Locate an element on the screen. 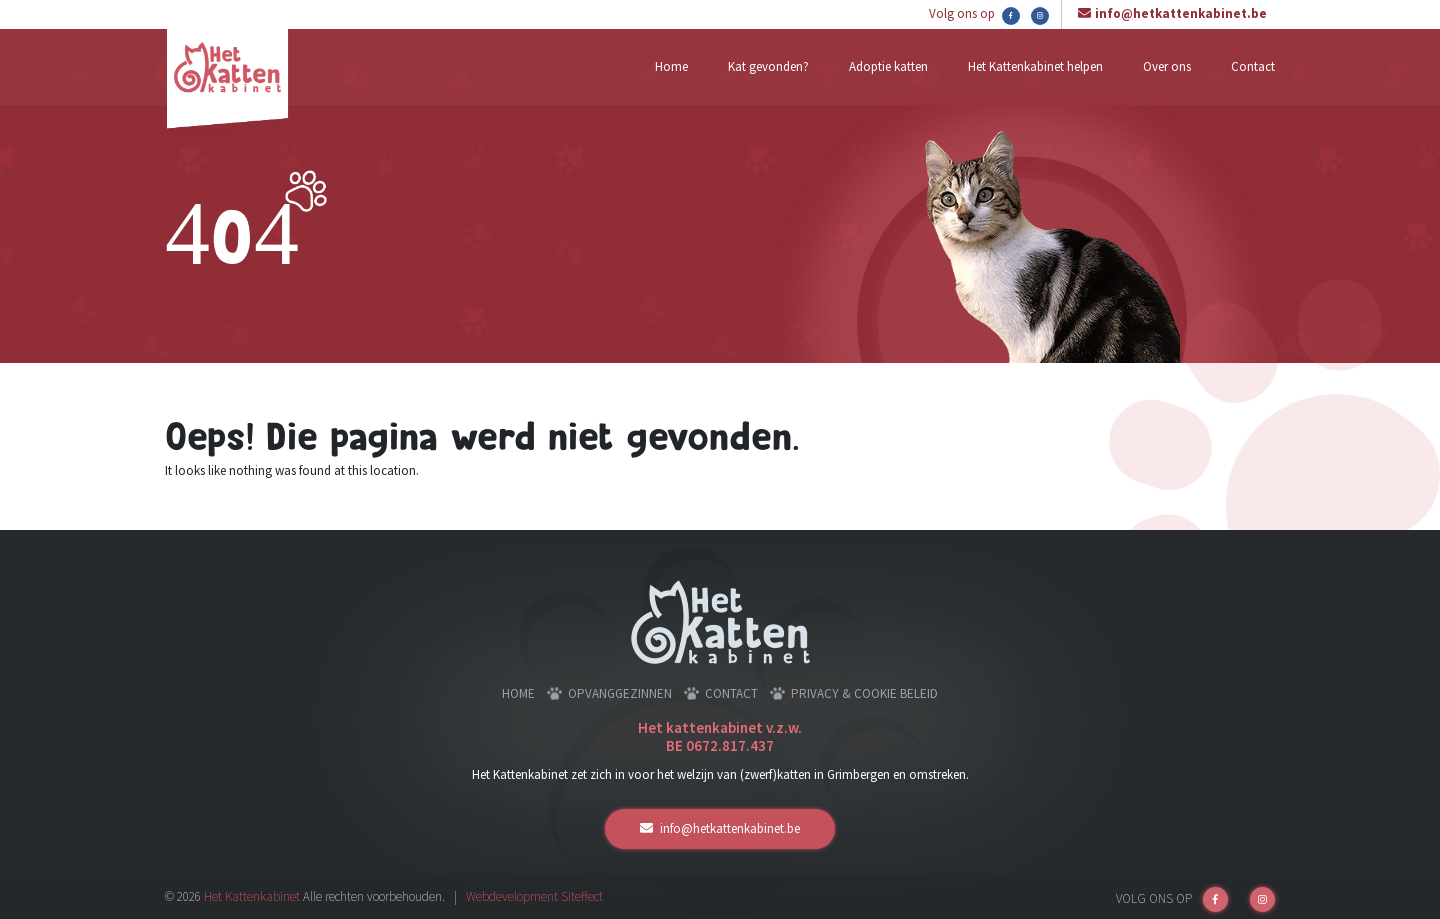 Image resolution: width=1440 pixels, height=919 pixels. Opvanggezinnen is located at coordinates (620, 693).